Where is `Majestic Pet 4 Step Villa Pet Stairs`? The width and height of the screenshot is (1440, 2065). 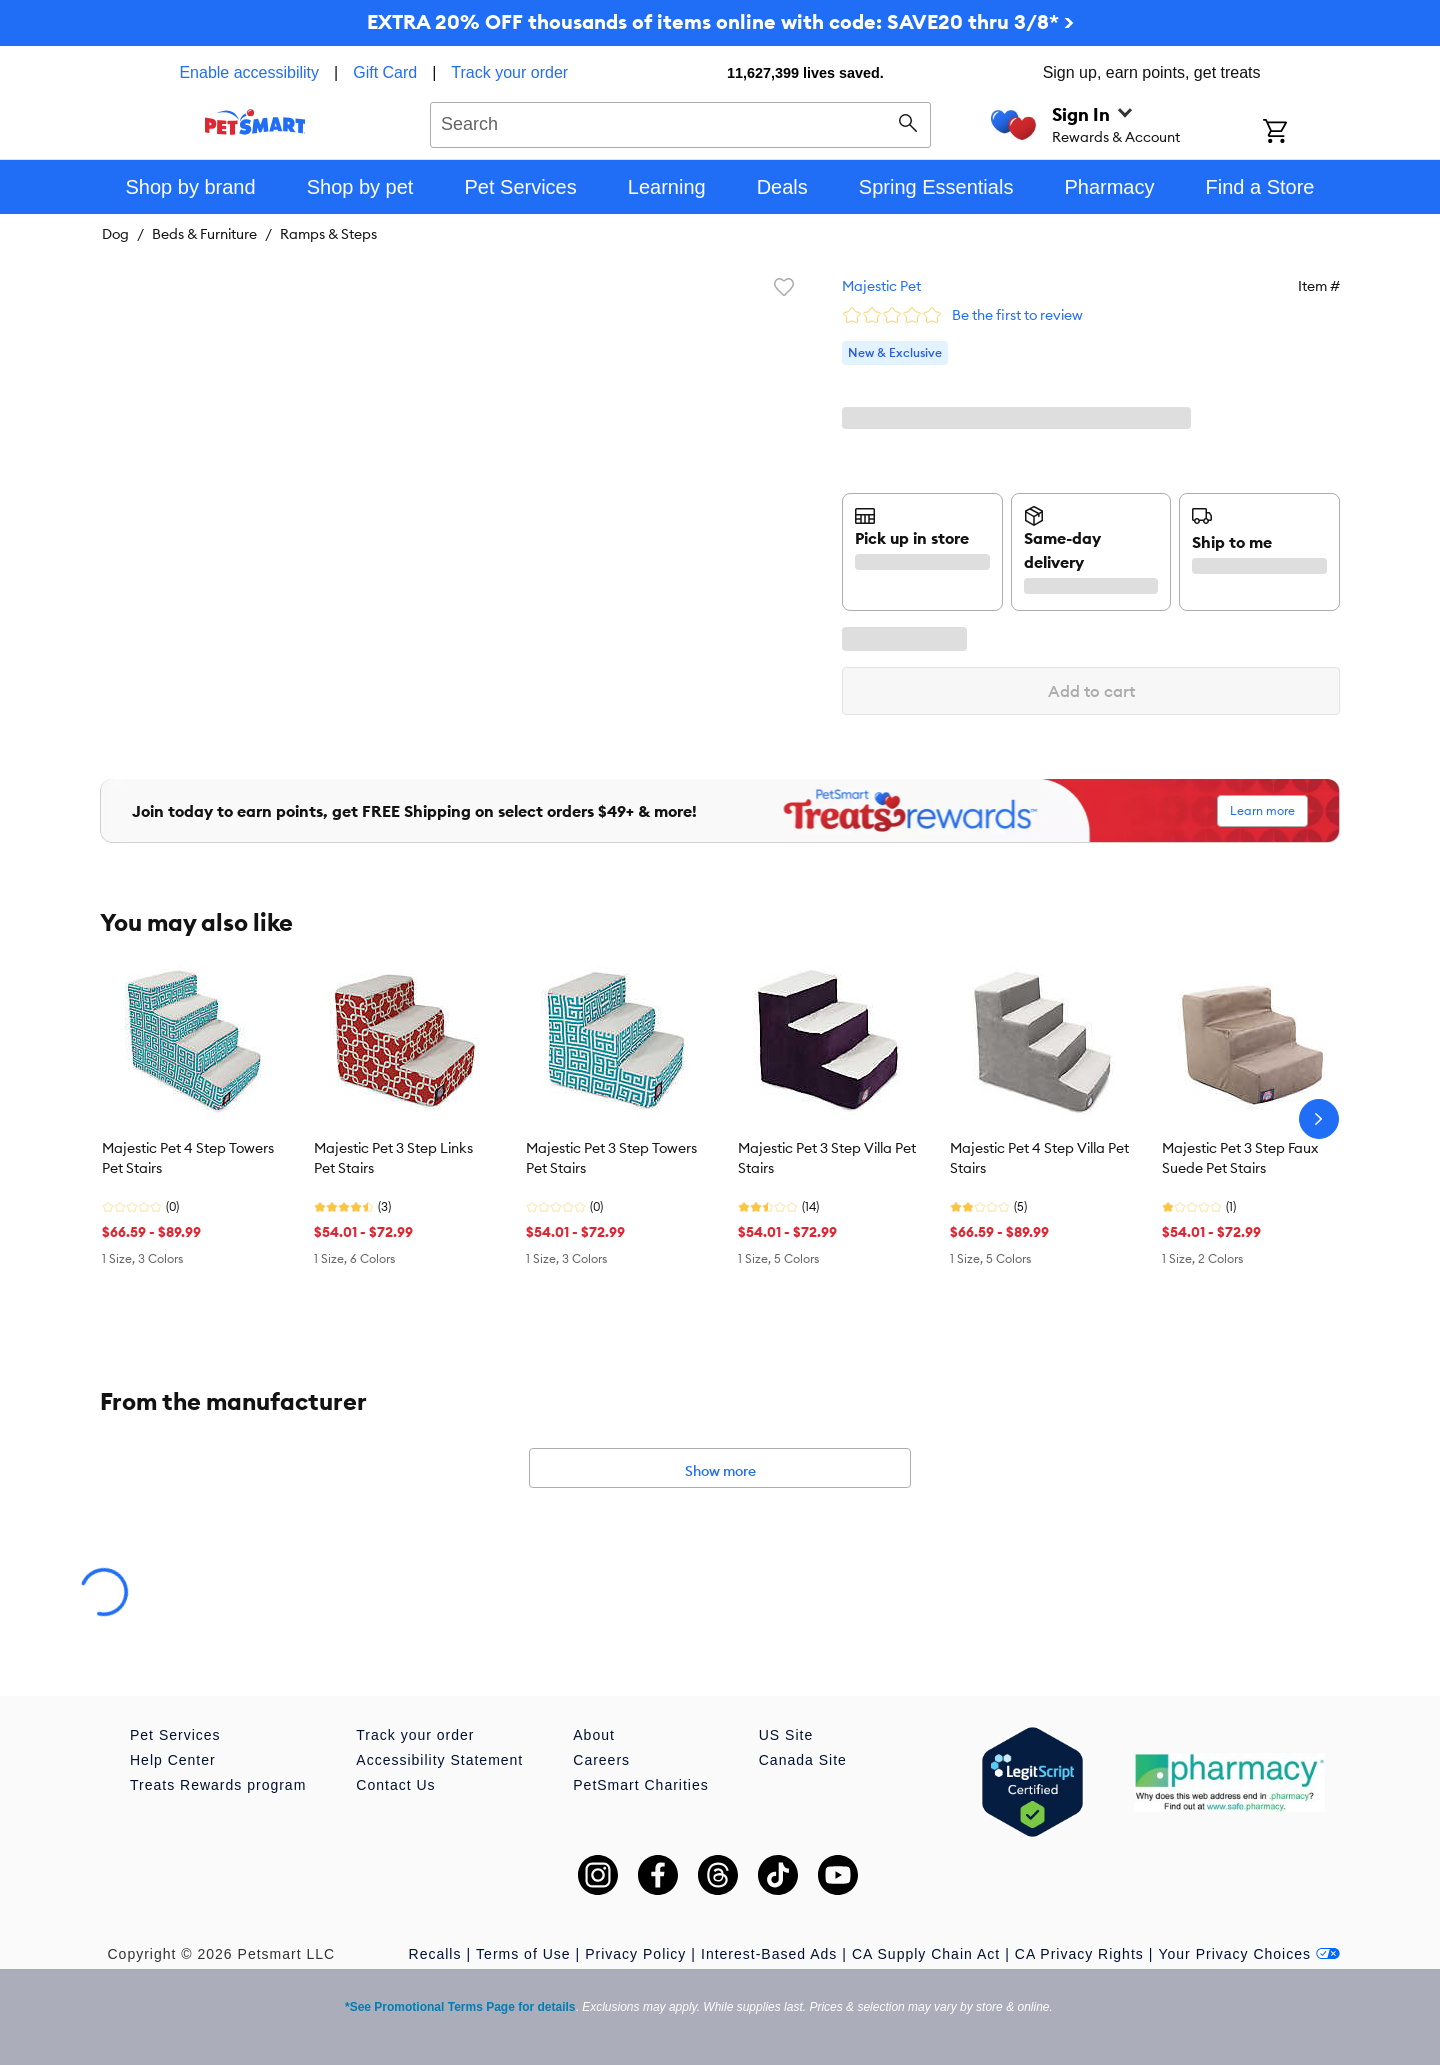 Majestic Pet 4 Step Villa Pet Stairs is located at coordinates (1039, 1158).